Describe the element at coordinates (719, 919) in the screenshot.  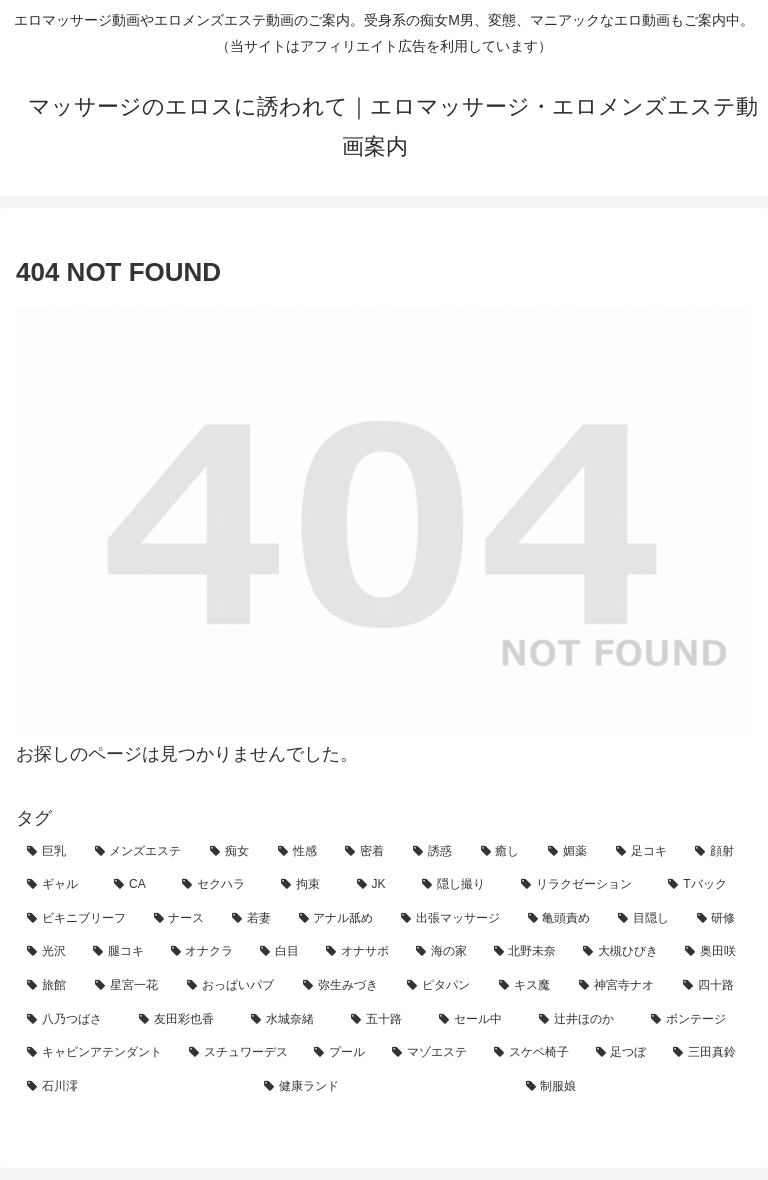
I see `[研修 (5個の項目)]` at that location.